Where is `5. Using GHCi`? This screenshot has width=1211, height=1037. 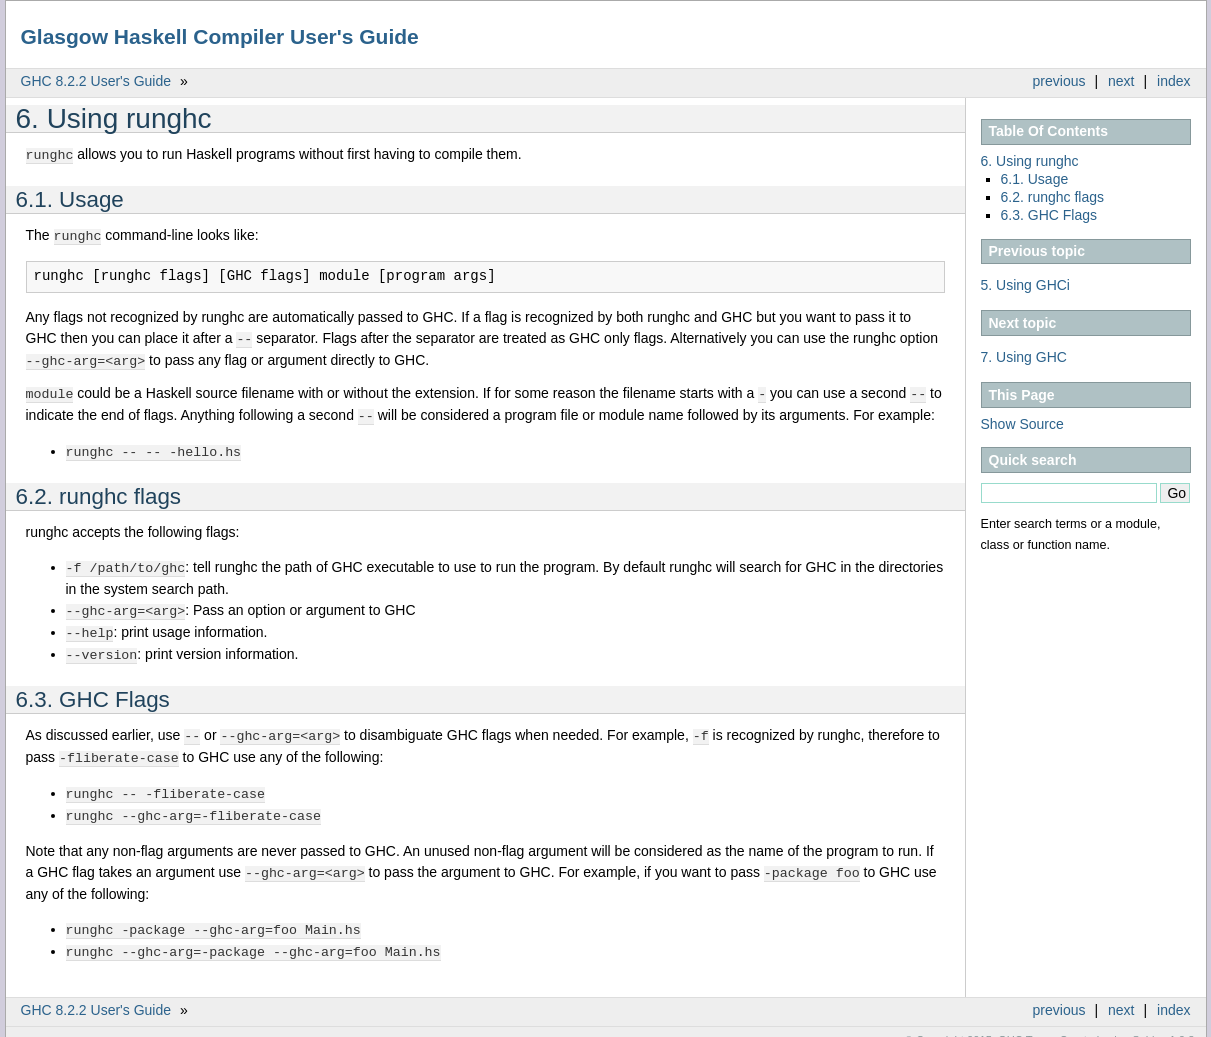
5. Using GHCi is located at coordinates (1025, 285).